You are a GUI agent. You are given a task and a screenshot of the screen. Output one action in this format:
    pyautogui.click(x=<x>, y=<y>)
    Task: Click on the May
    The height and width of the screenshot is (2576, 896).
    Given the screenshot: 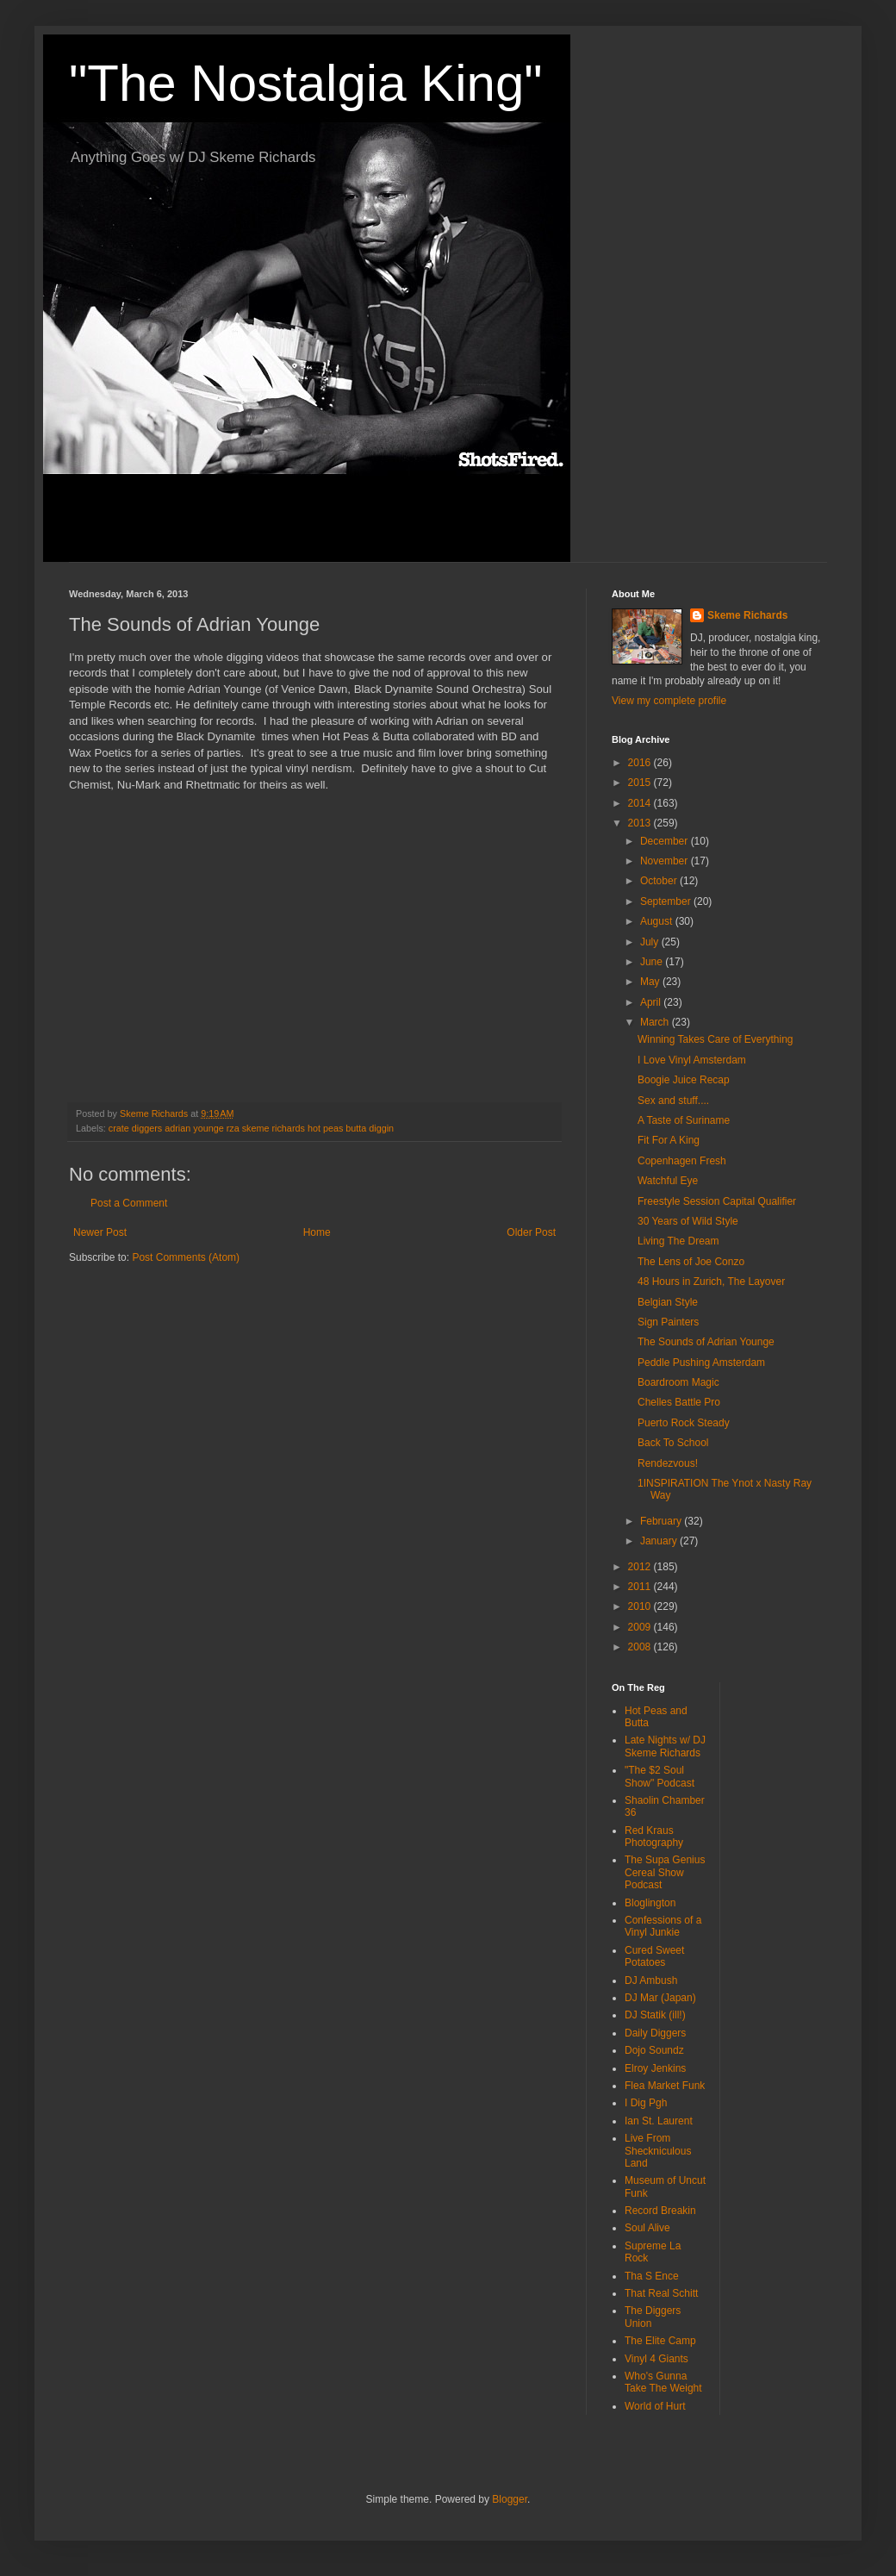 What is the action you would take?
    pyautogui.click(x=651, y=982)
    